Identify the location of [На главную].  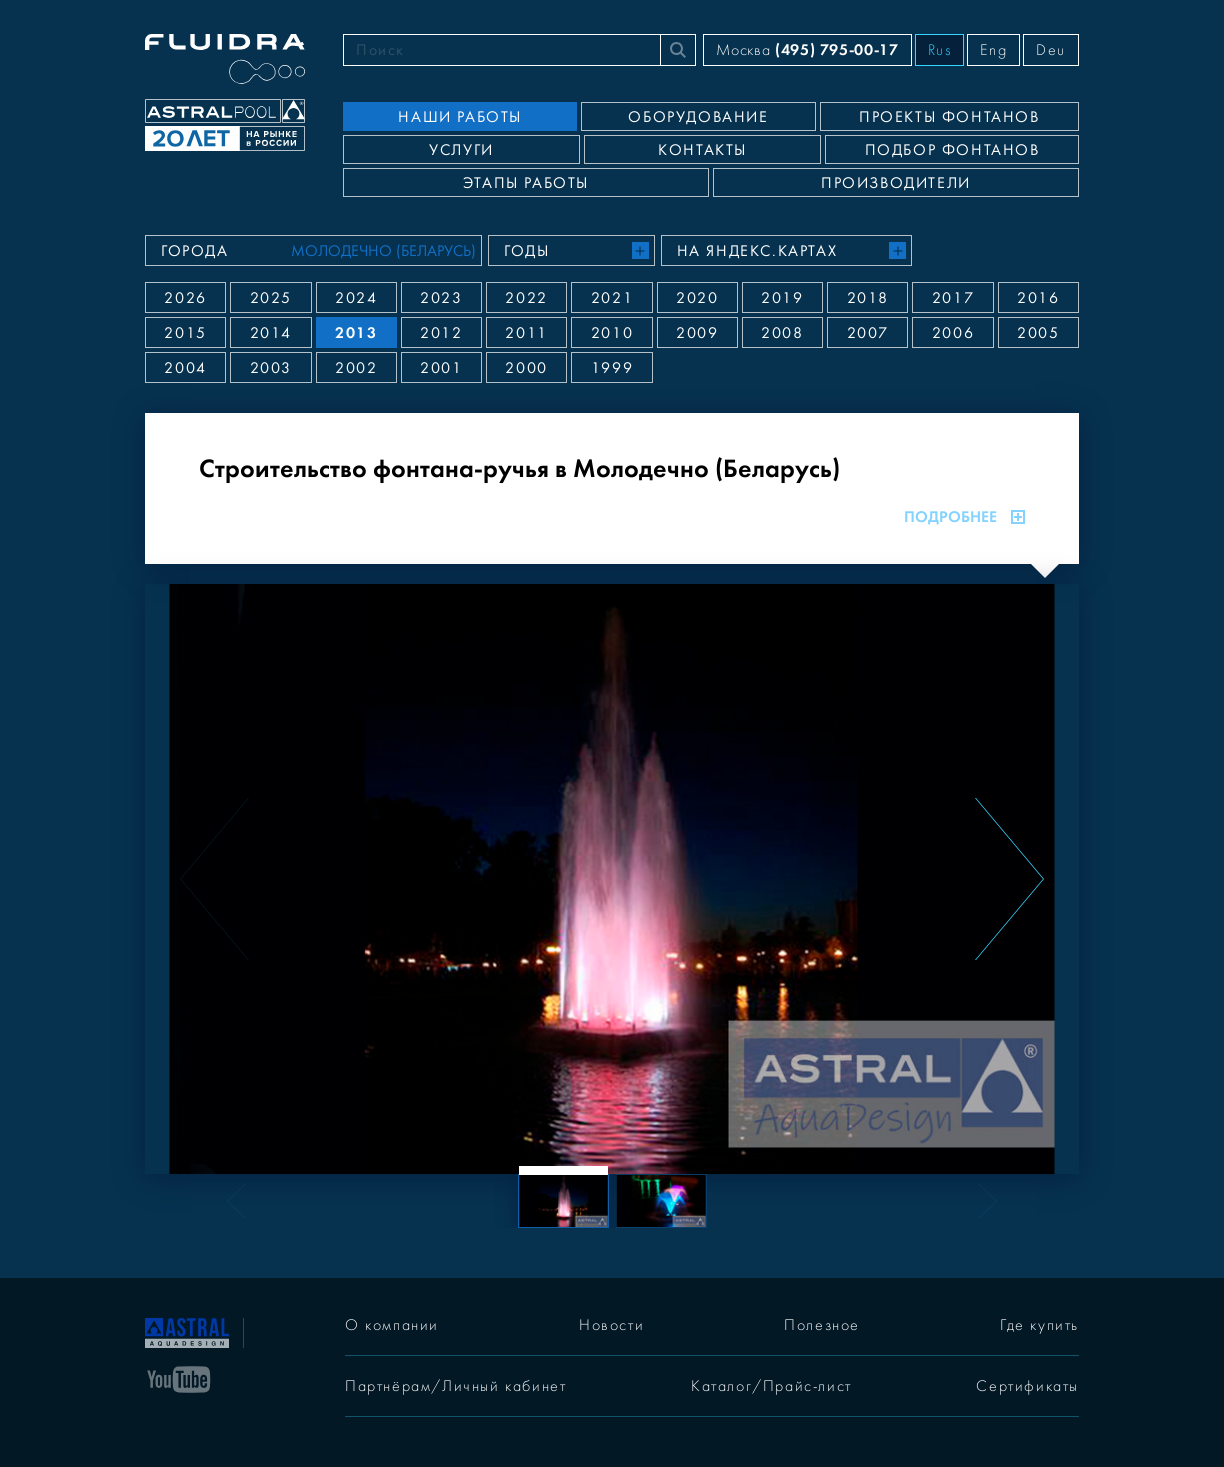
(187, 1331).